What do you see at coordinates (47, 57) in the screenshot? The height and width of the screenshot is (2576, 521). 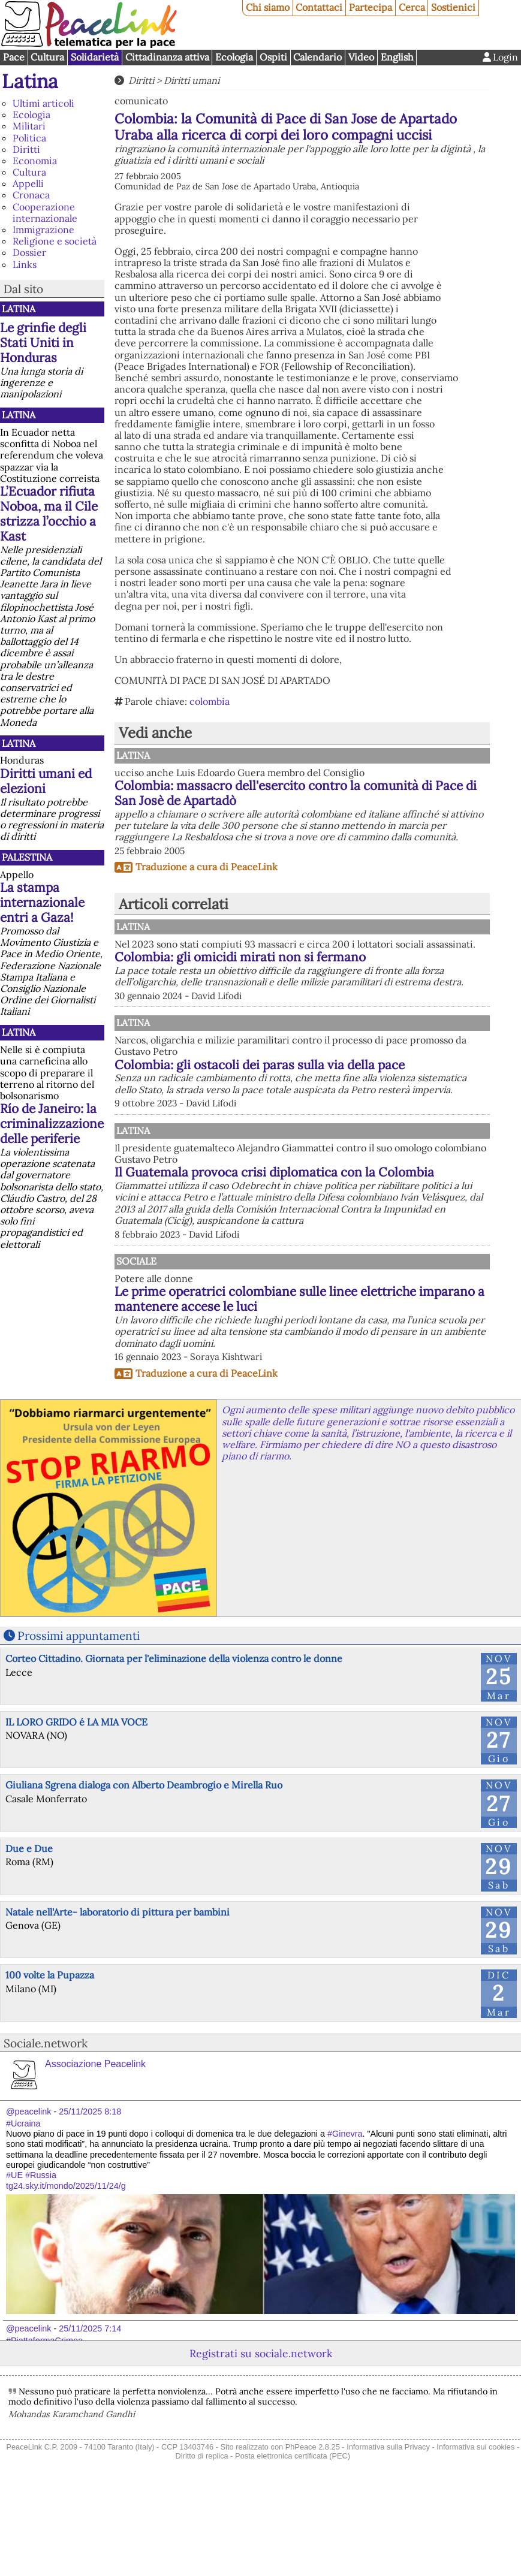 I see `Cultura` at bounding box center [47, 57].